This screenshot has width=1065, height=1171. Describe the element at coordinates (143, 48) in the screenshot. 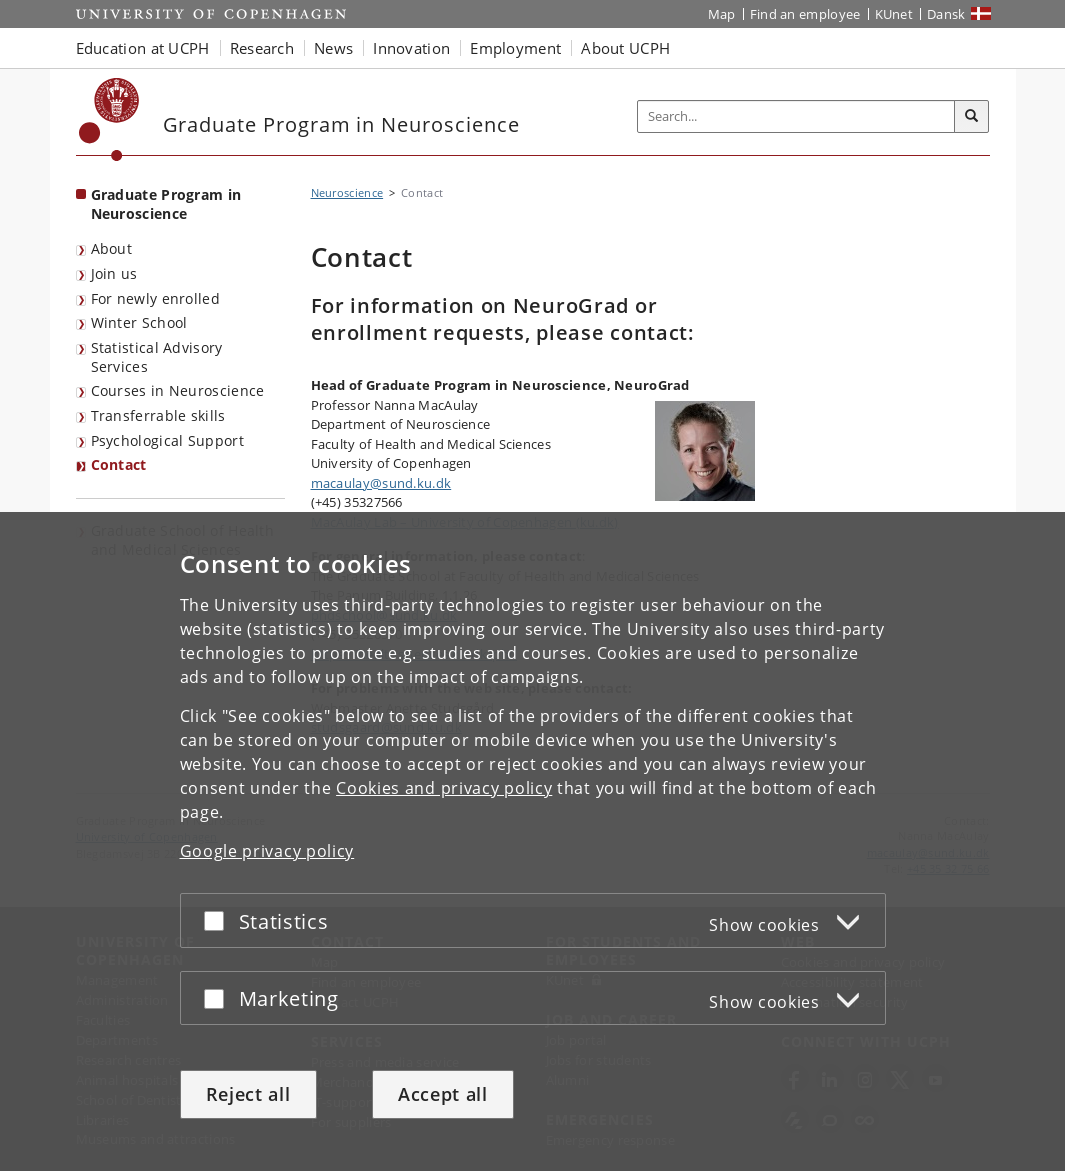

I see `Education at UCPH [button]` at that location.